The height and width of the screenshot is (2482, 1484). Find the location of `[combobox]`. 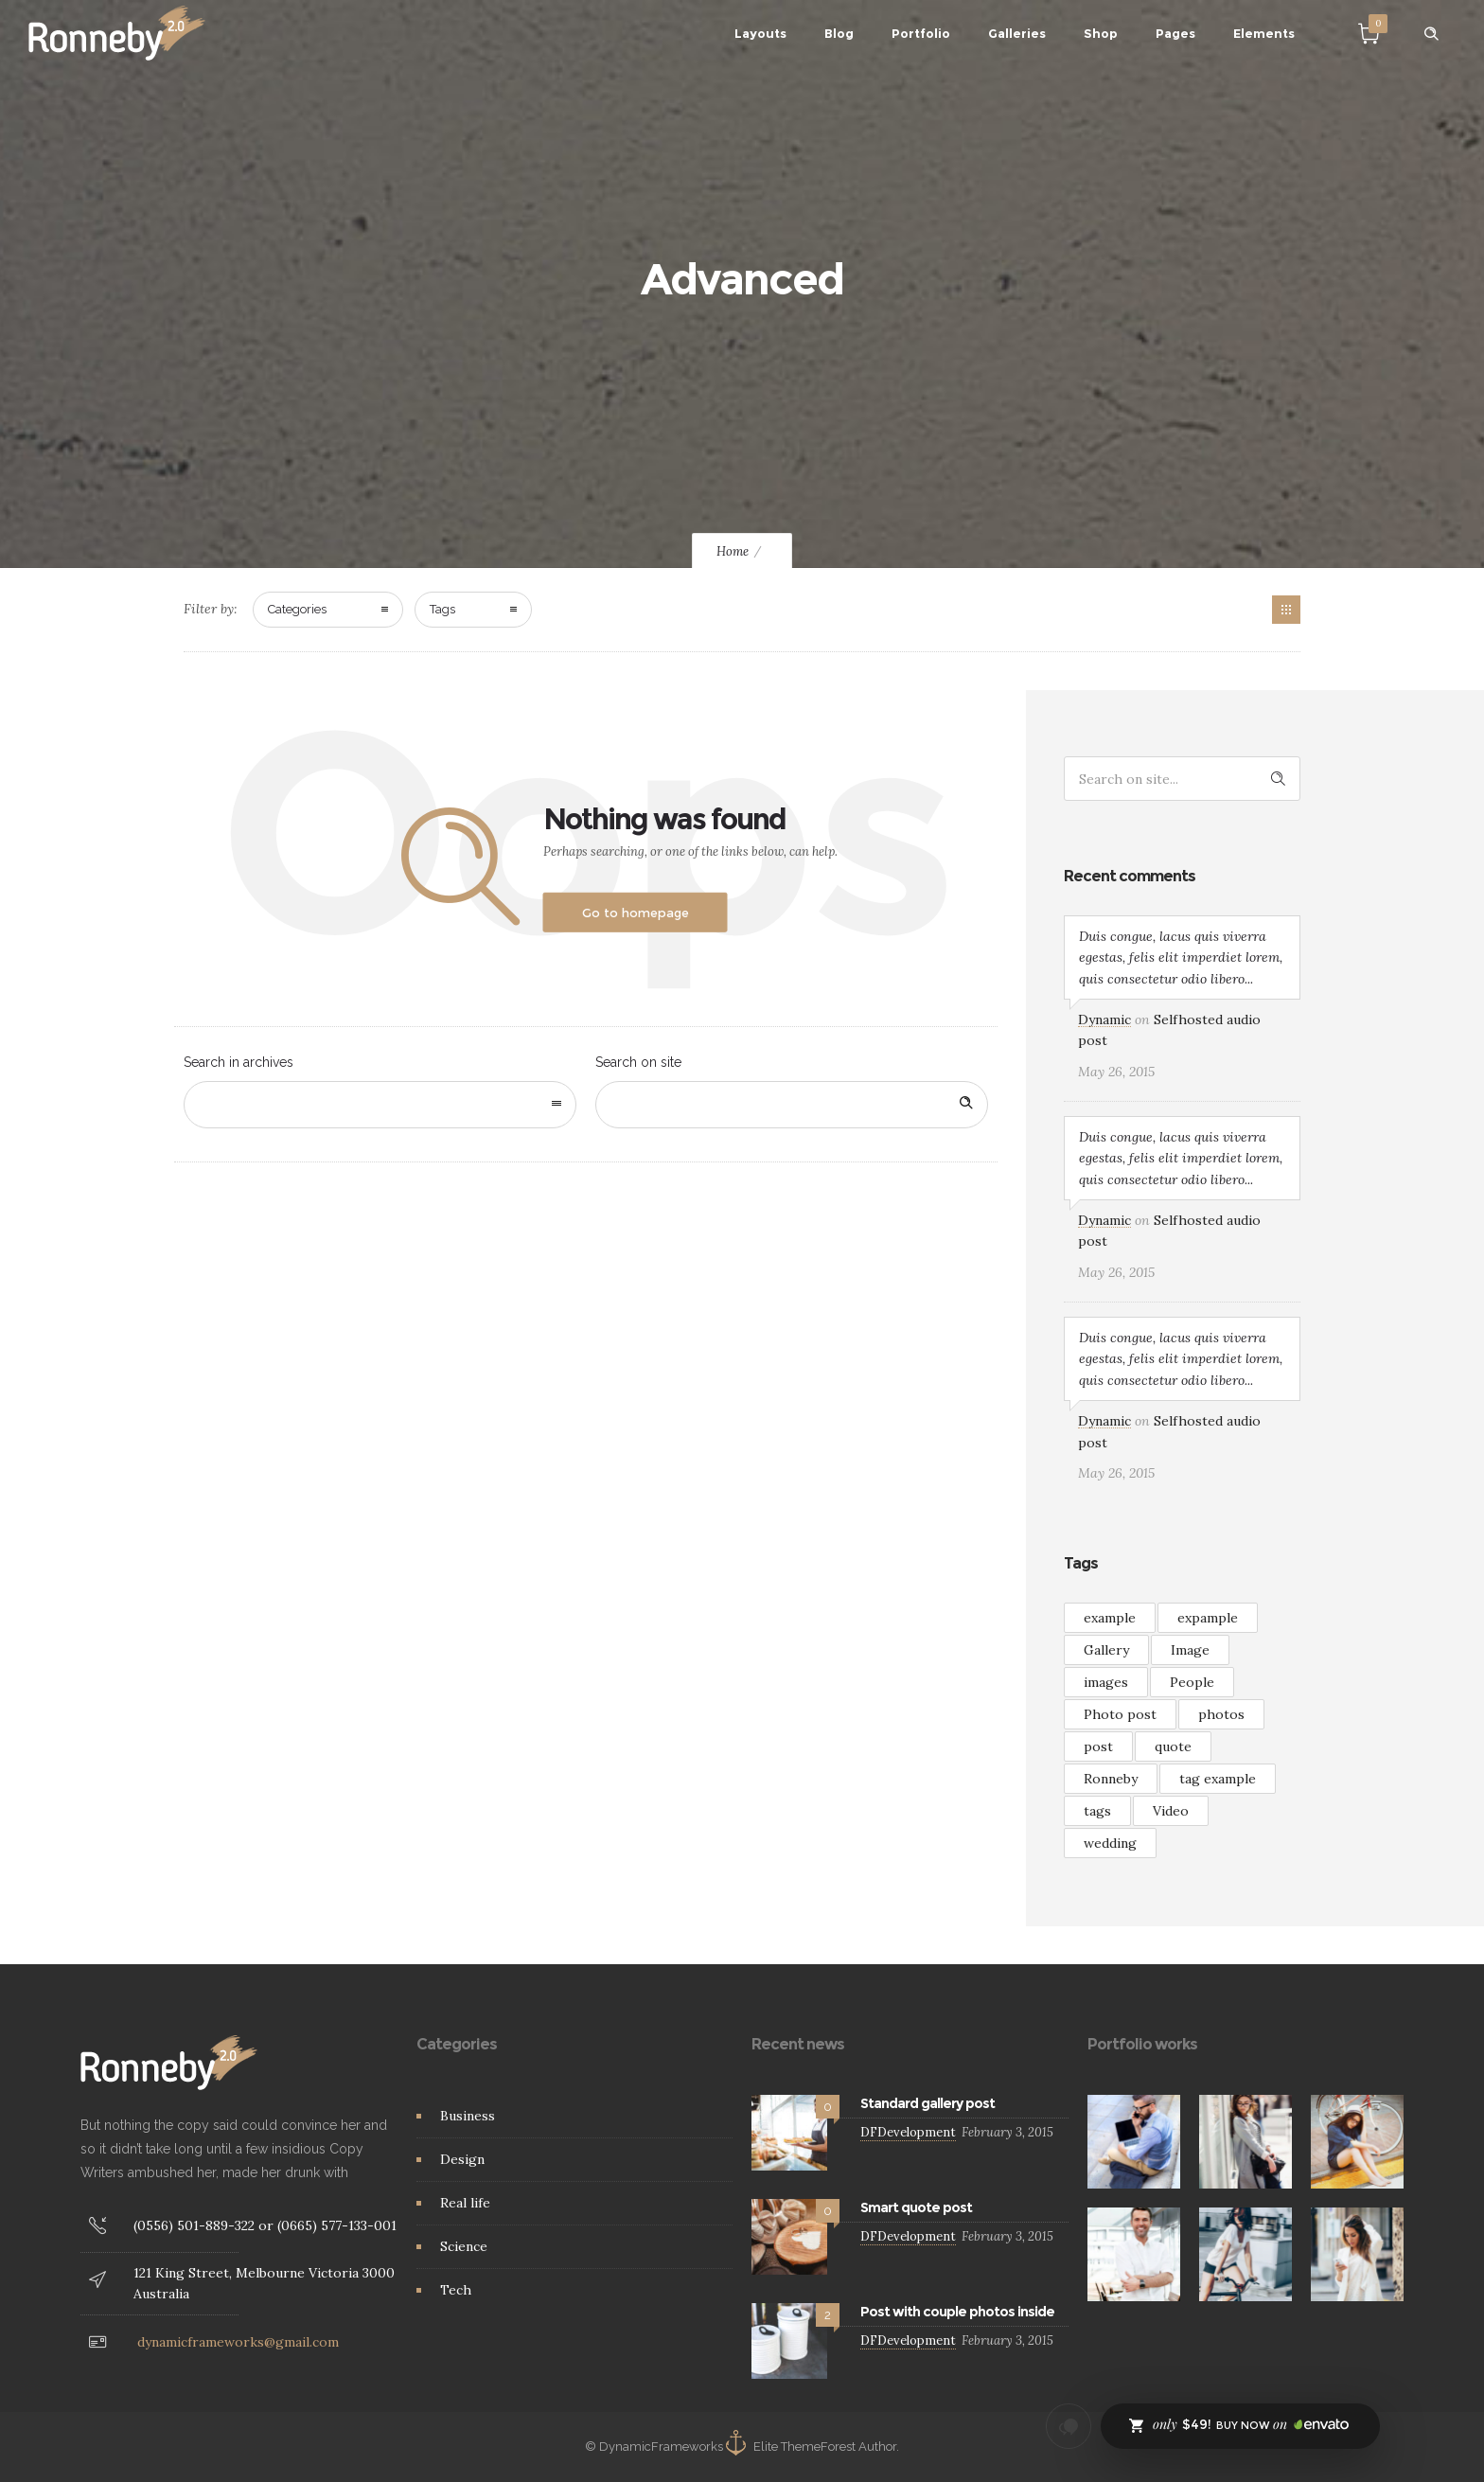

[combobox] is located at coordinates (380, 1104).